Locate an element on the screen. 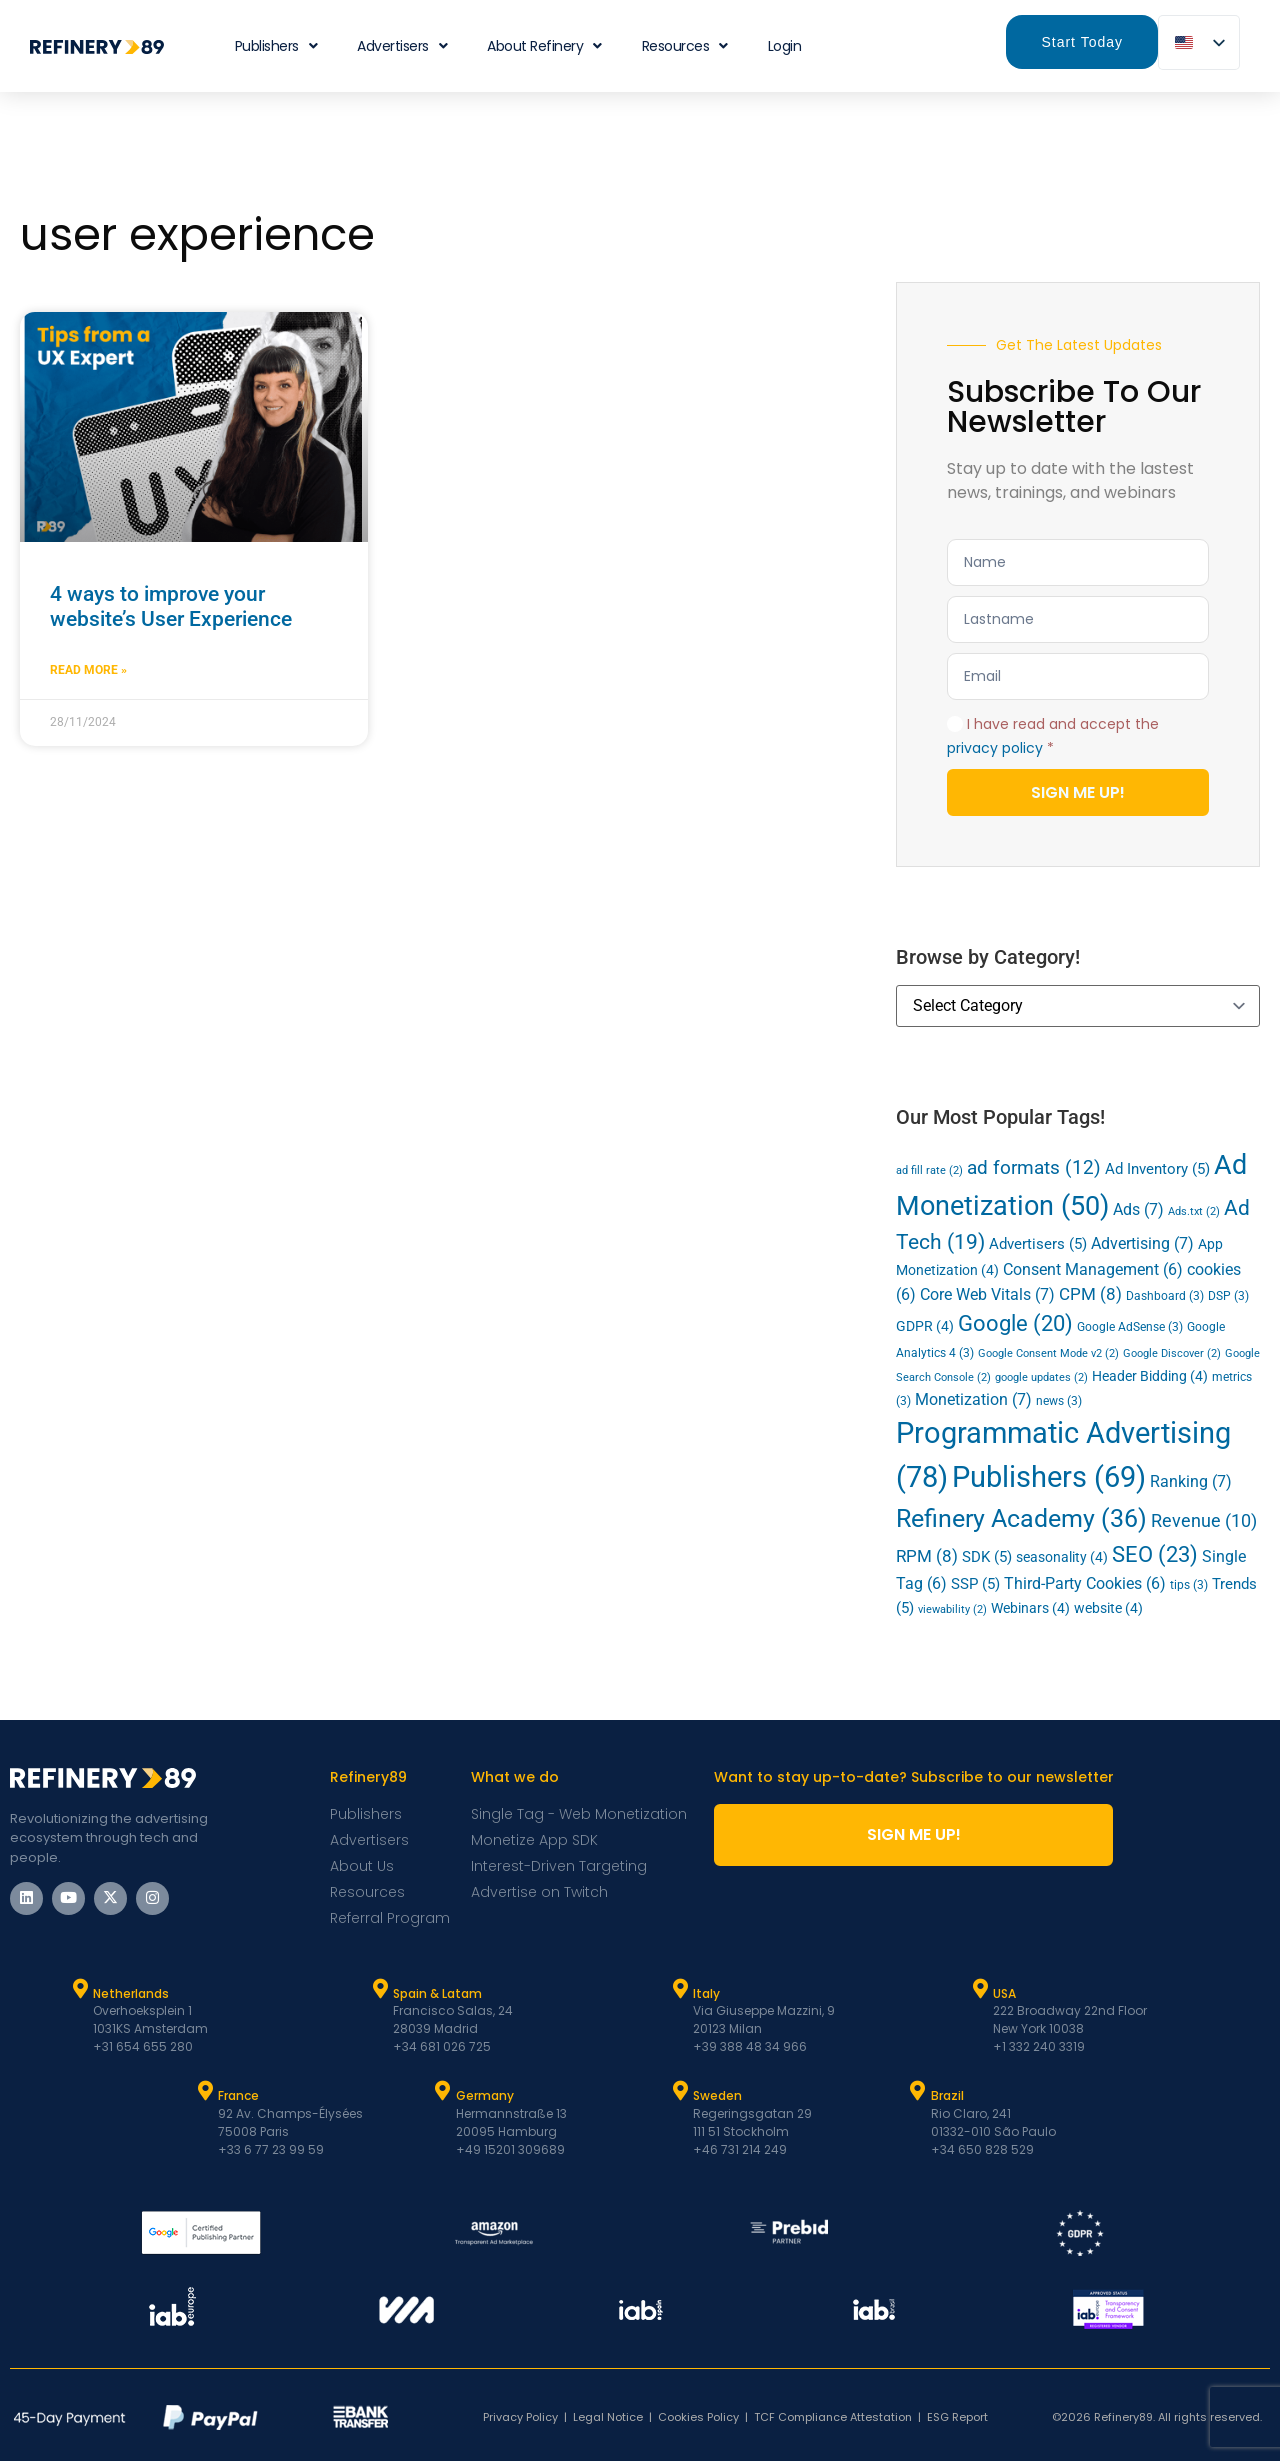 Image resolution: width=1280 pixels, height=2461 pixels. Advertisers is located at coordinates (402, 46).